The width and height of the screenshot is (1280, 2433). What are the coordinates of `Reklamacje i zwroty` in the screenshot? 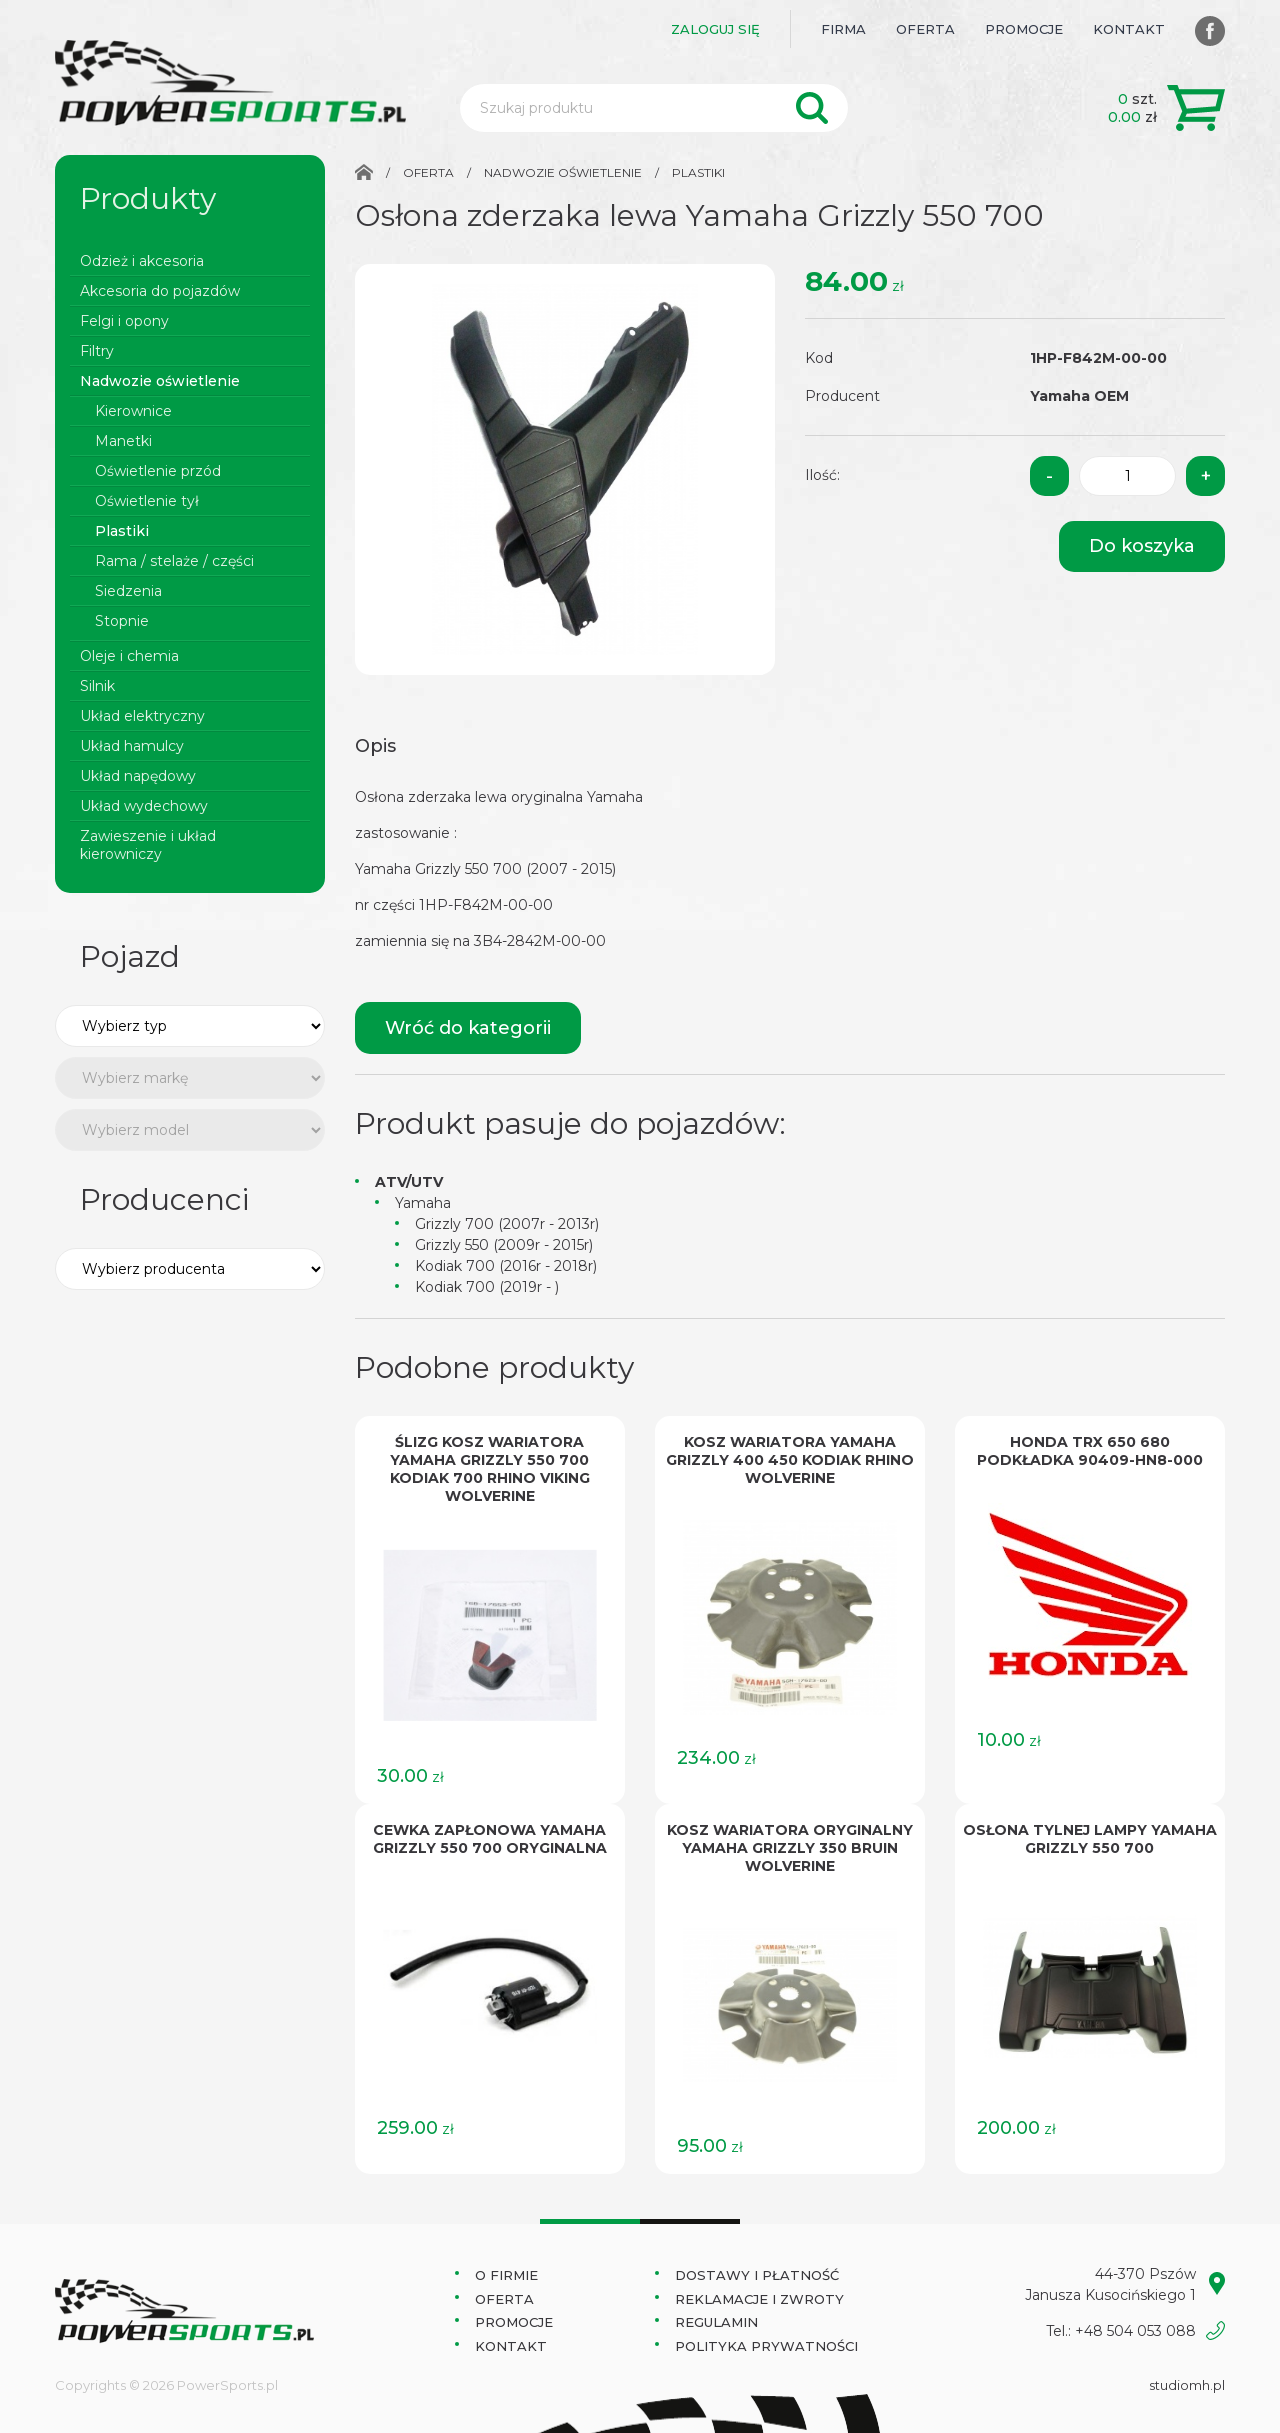 It's located at (759, 2299).